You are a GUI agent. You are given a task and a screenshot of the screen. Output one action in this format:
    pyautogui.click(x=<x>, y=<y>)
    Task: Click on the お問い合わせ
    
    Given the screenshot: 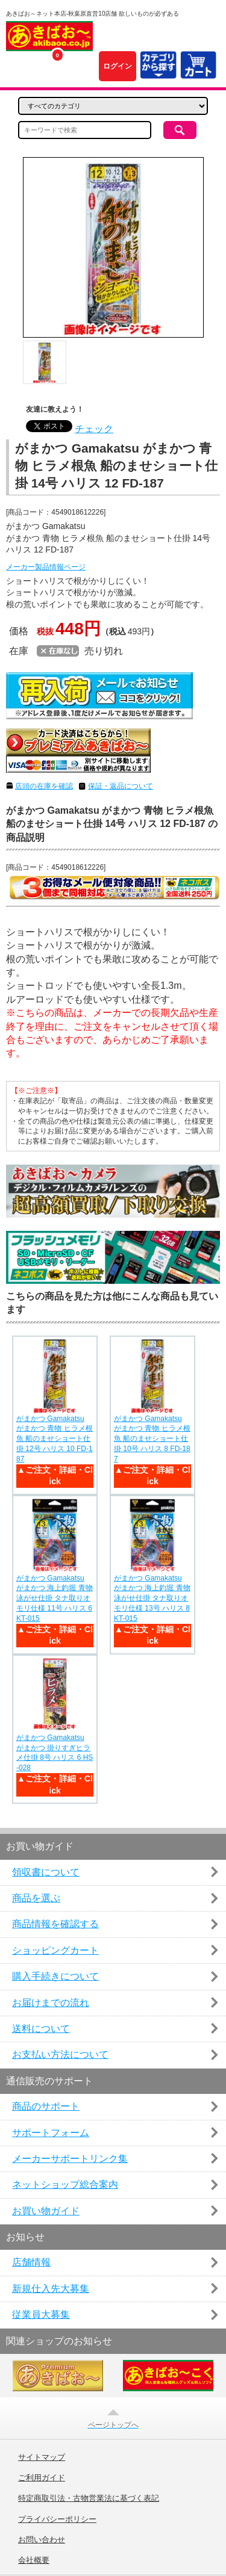 What is the action you would take?
    pyautogui.click(x=41, y=2540)
    